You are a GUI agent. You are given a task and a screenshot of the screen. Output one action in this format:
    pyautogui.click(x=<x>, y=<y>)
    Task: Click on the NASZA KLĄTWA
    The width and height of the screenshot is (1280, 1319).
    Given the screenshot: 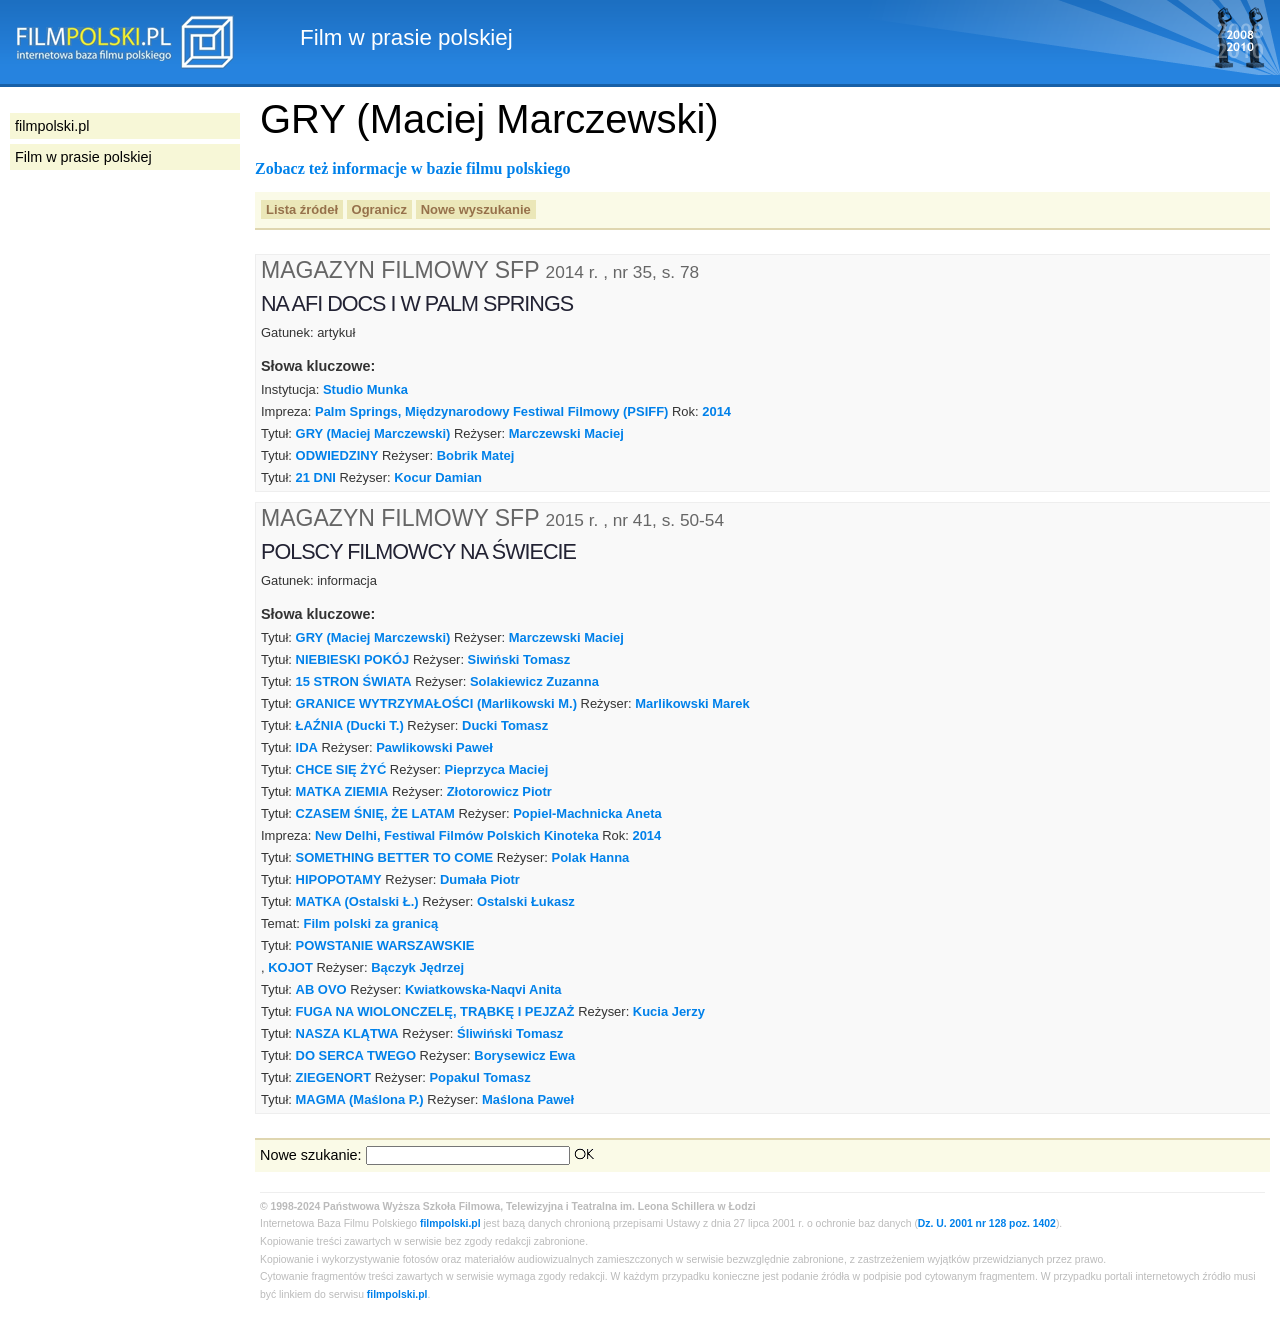 What is the action you would take?
    pyautogui.click(x=347, y=1033)
    